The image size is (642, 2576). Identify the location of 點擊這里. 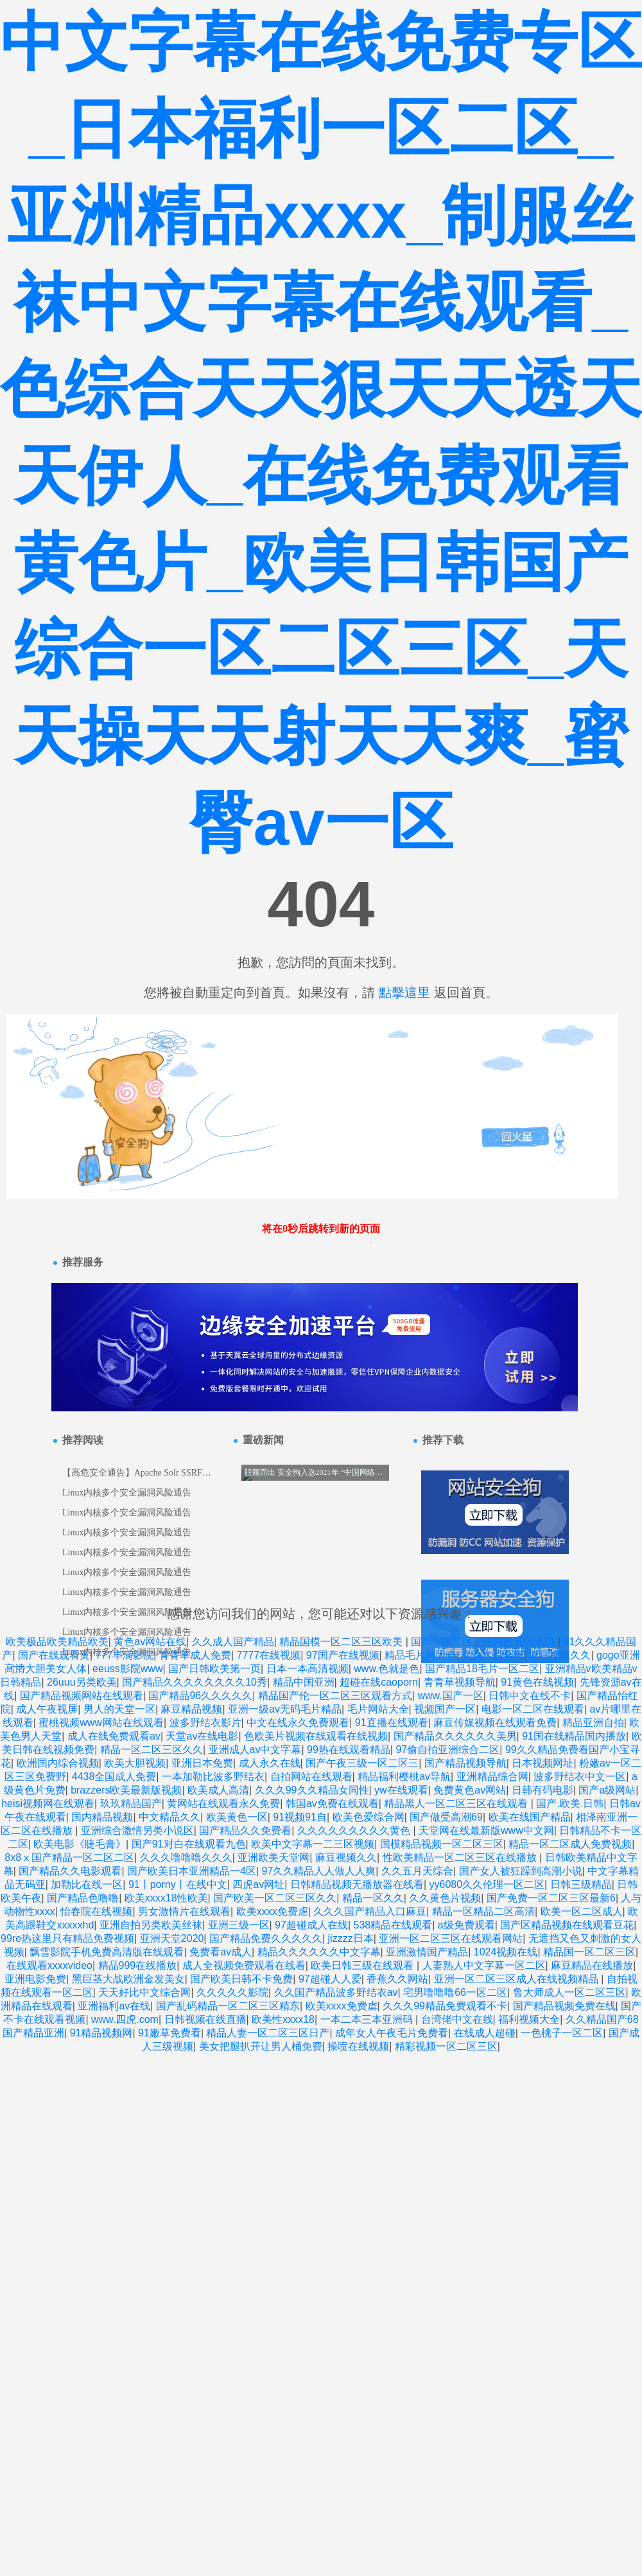
(404, 992).